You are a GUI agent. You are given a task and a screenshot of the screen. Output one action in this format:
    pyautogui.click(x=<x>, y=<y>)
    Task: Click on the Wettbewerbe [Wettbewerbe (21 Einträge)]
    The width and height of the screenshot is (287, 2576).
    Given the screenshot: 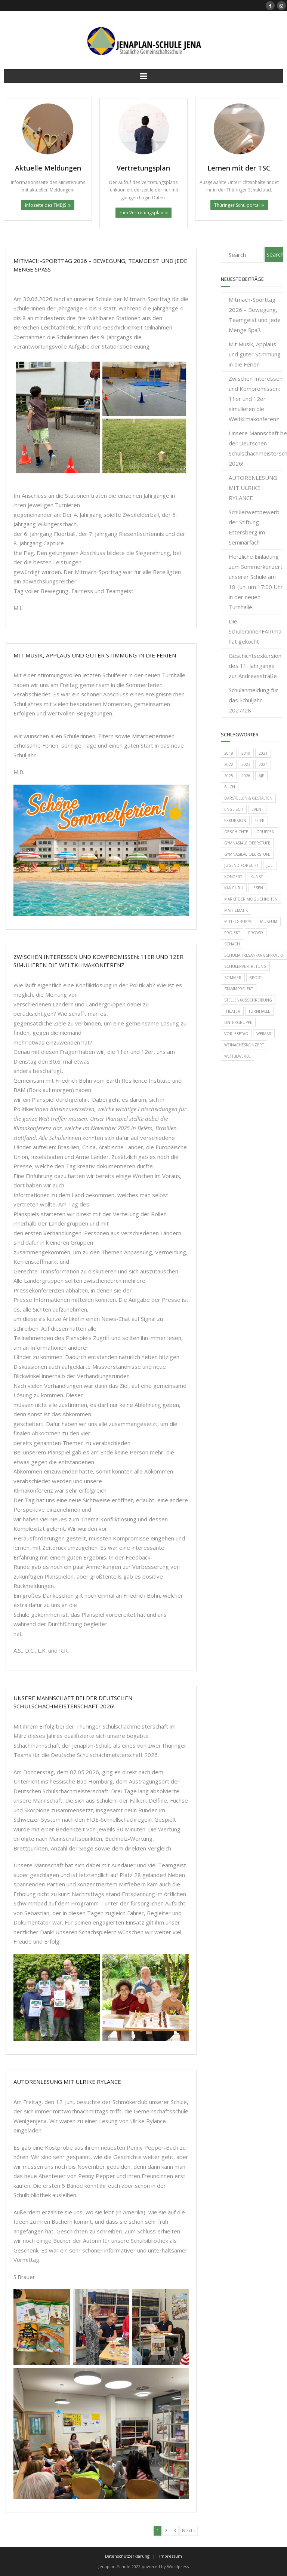 What is the action you would take?
    pyautogui.click(x=237, y=1056)
    